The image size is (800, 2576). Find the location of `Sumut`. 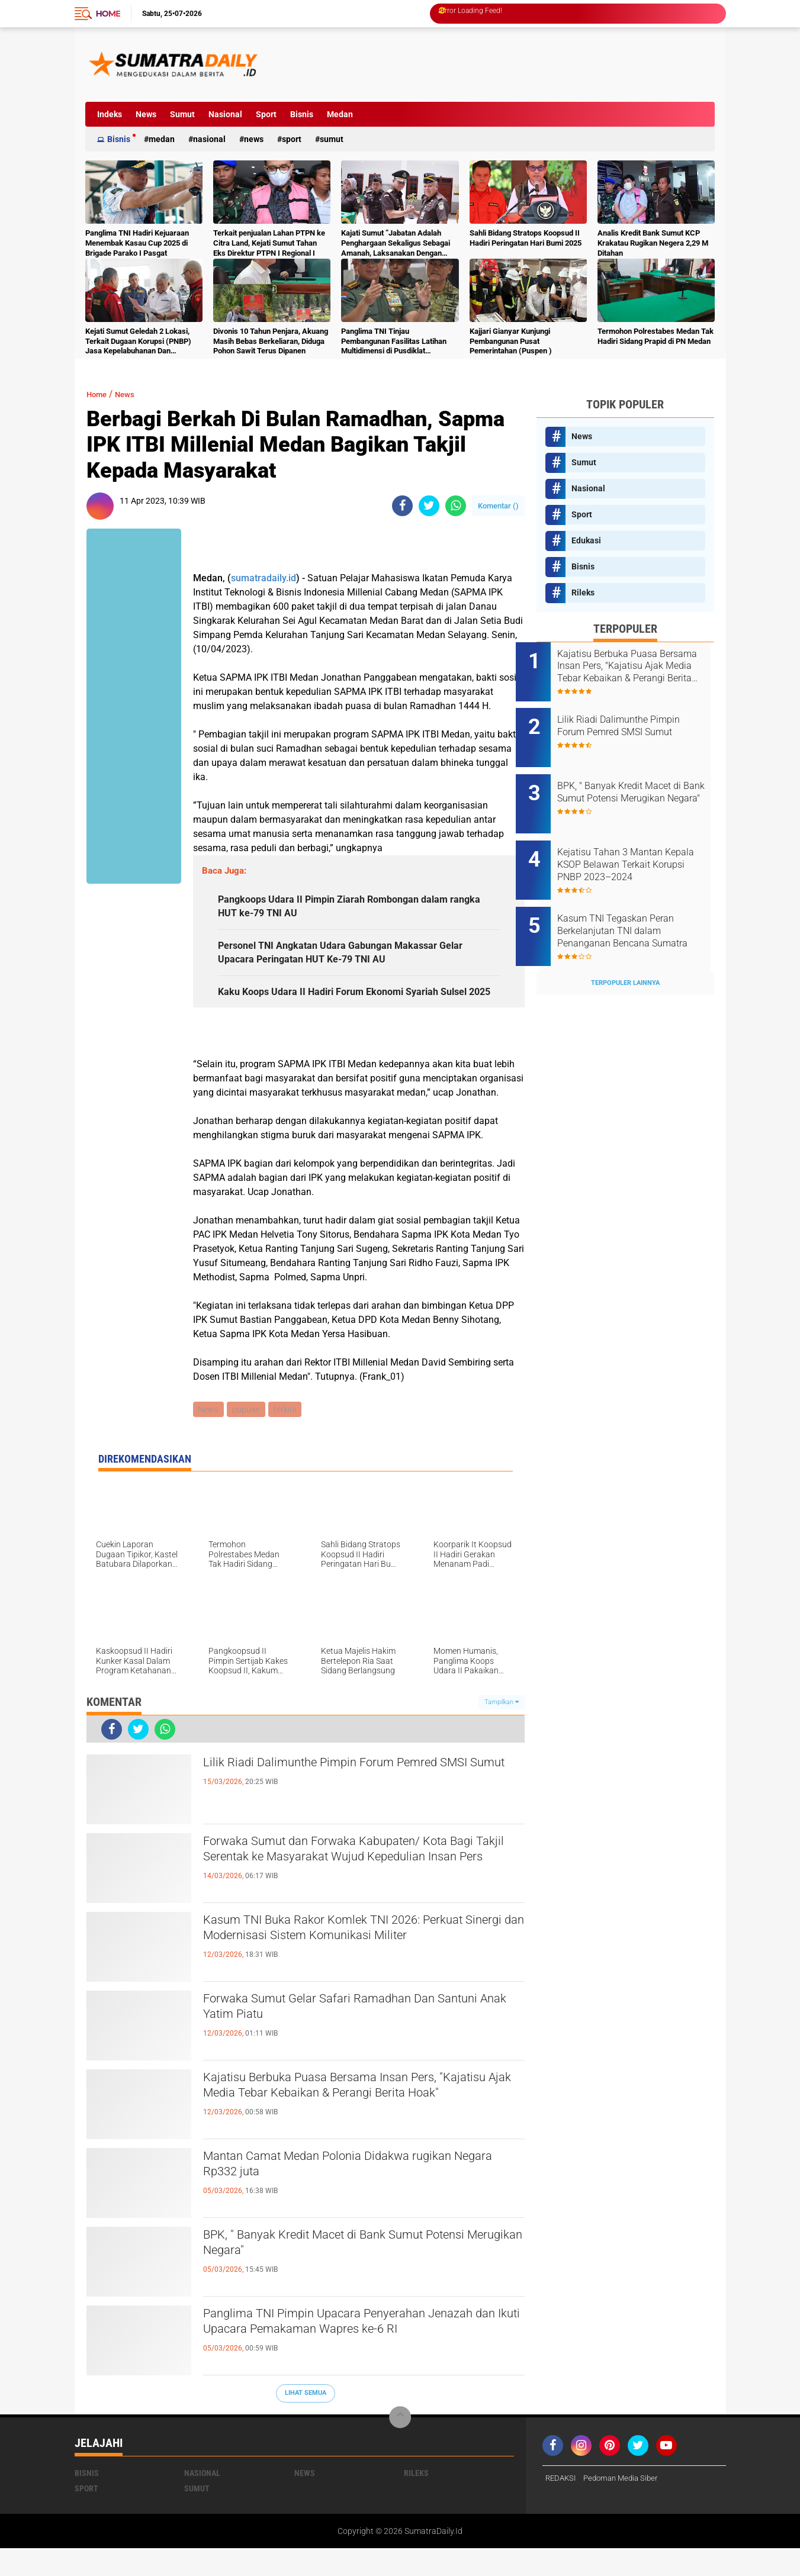

Sumut is located at coordinates (182, 114).